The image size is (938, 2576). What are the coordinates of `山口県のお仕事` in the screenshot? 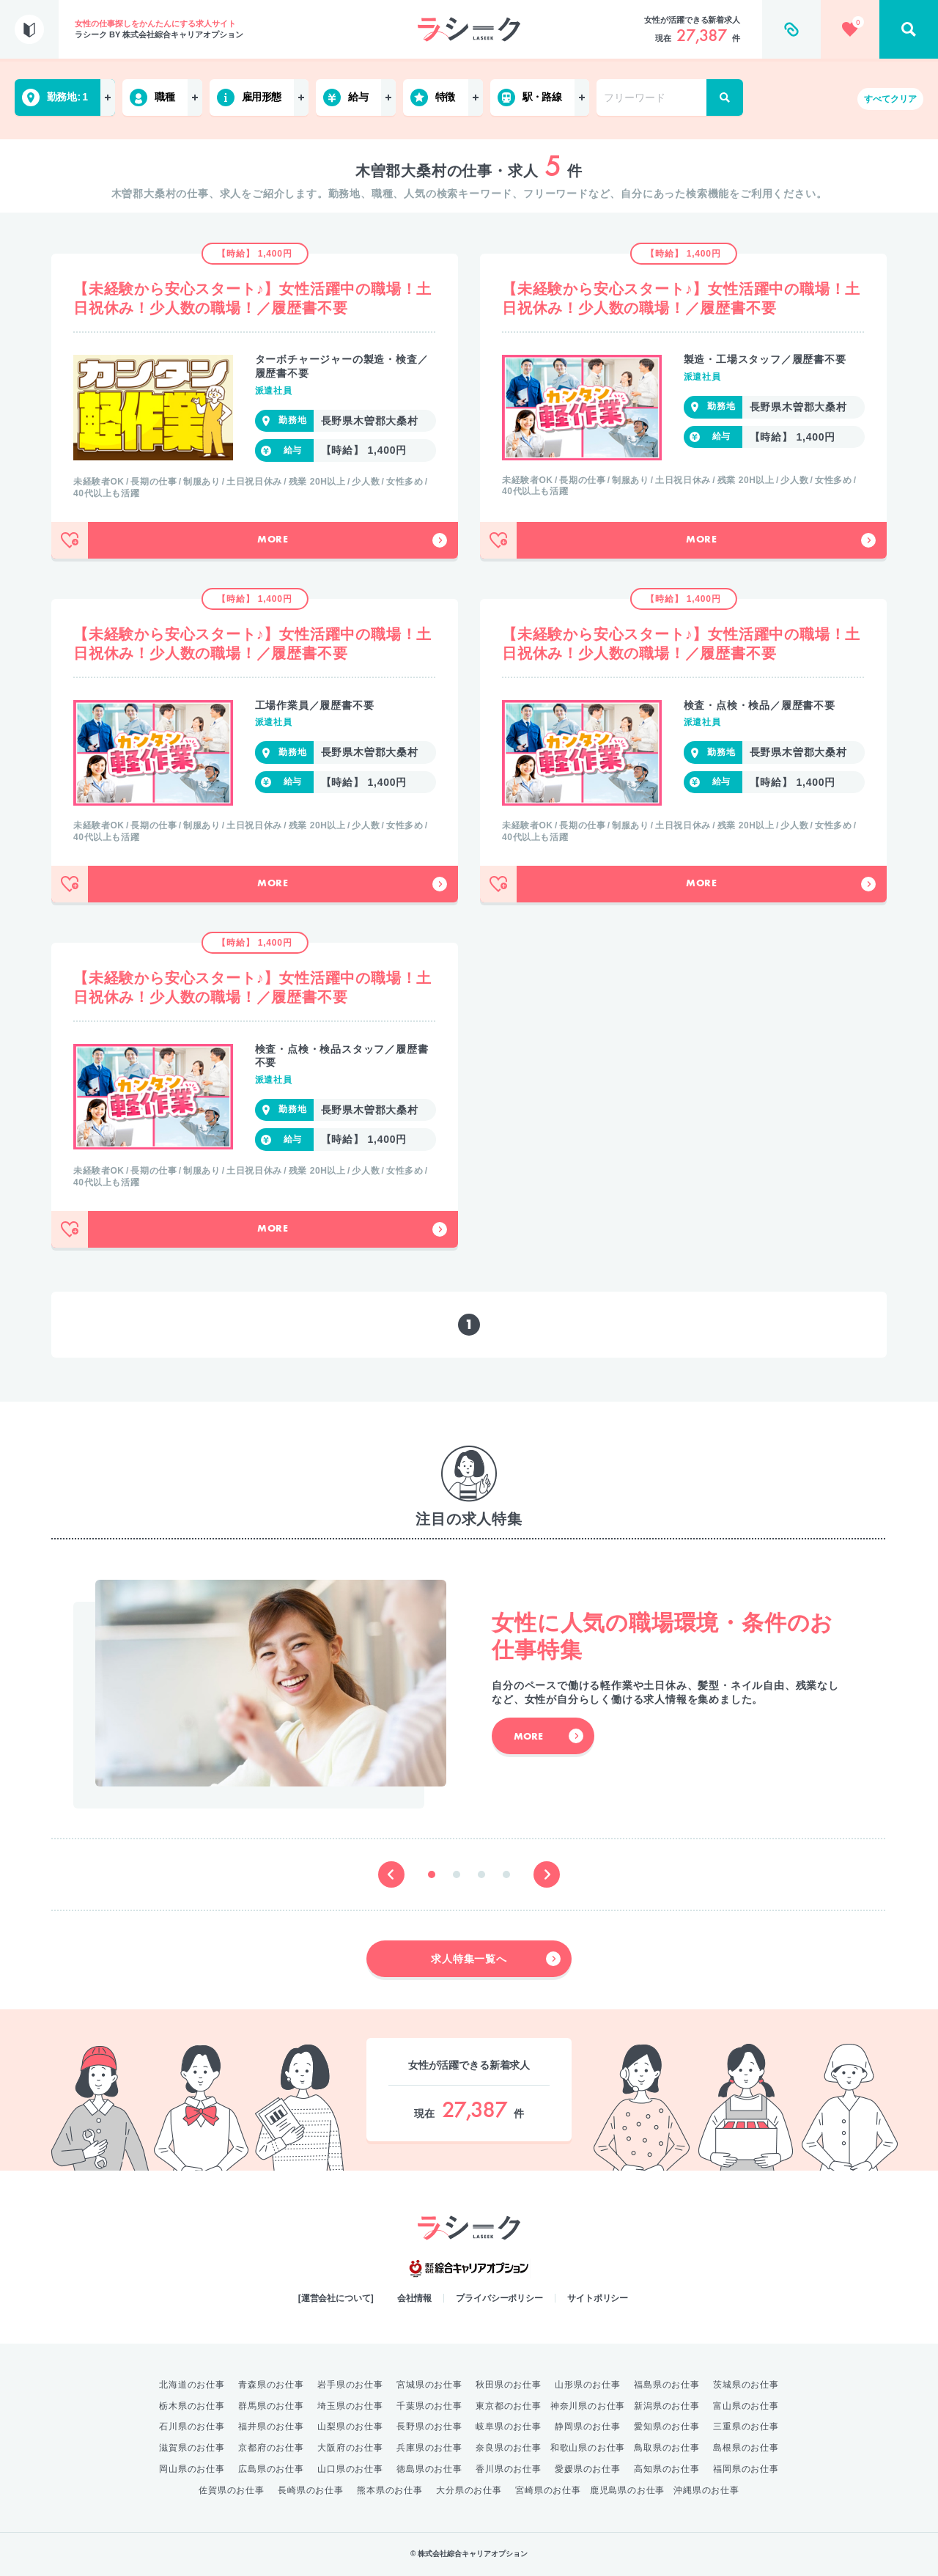 It's located at (350, 2469).